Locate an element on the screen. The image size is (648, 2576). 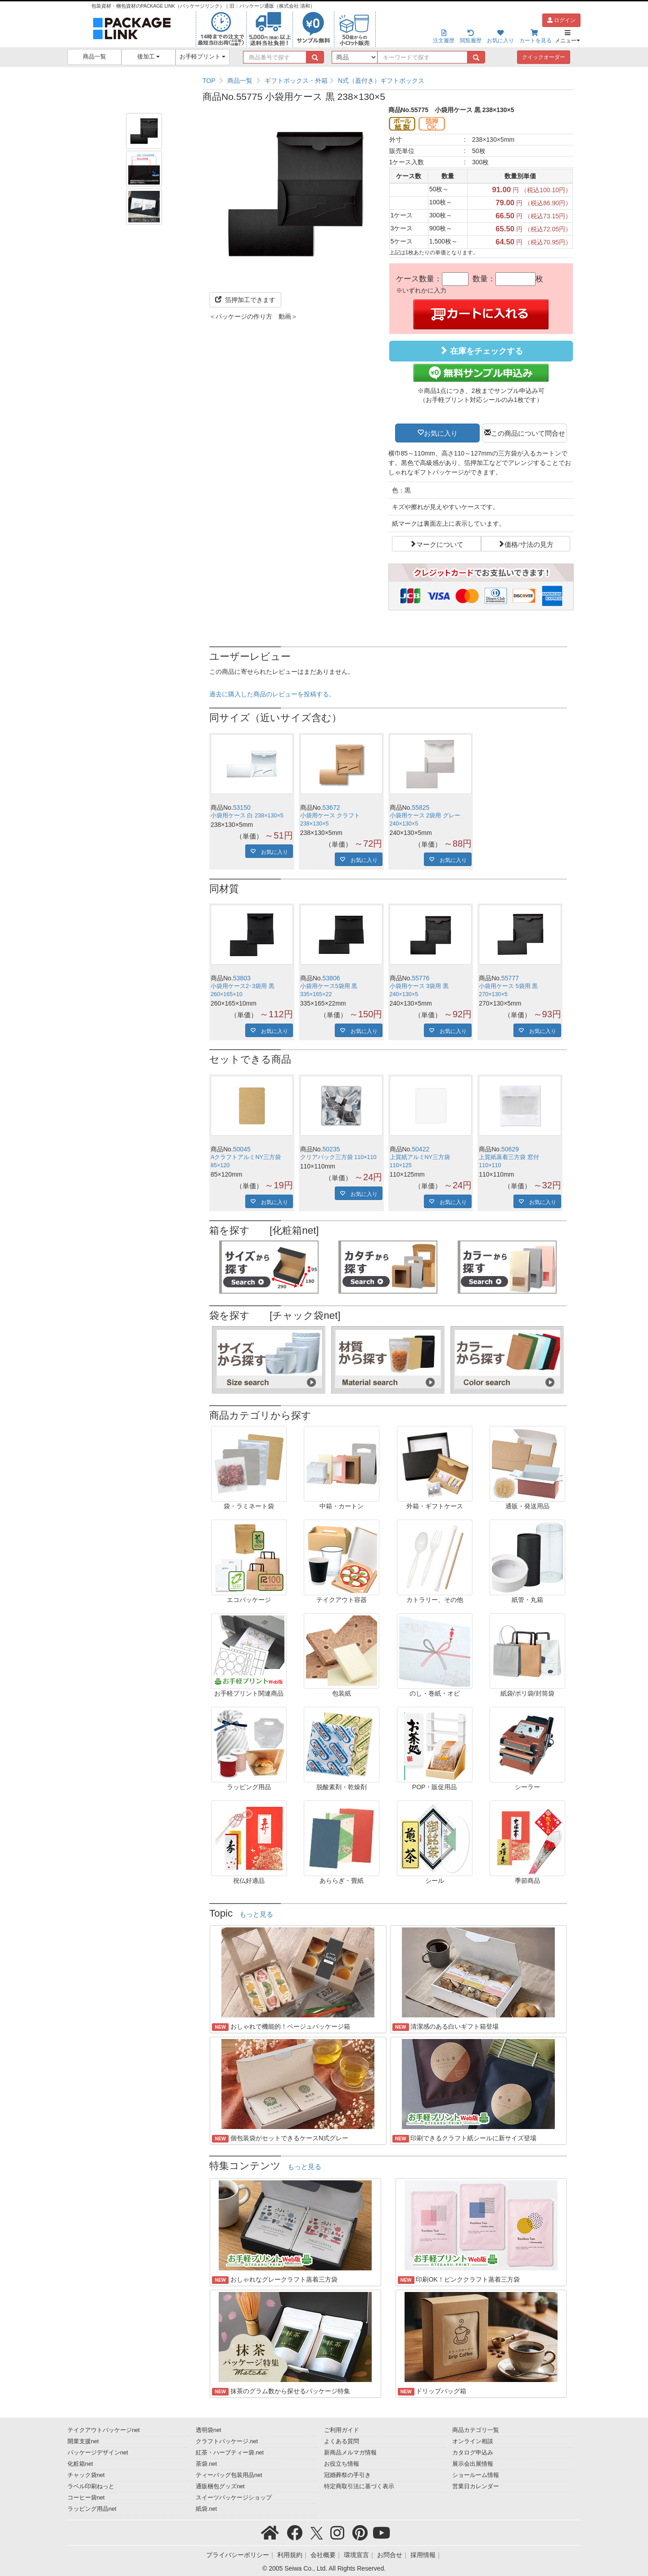
53150 is located at coordinates (242, 807).